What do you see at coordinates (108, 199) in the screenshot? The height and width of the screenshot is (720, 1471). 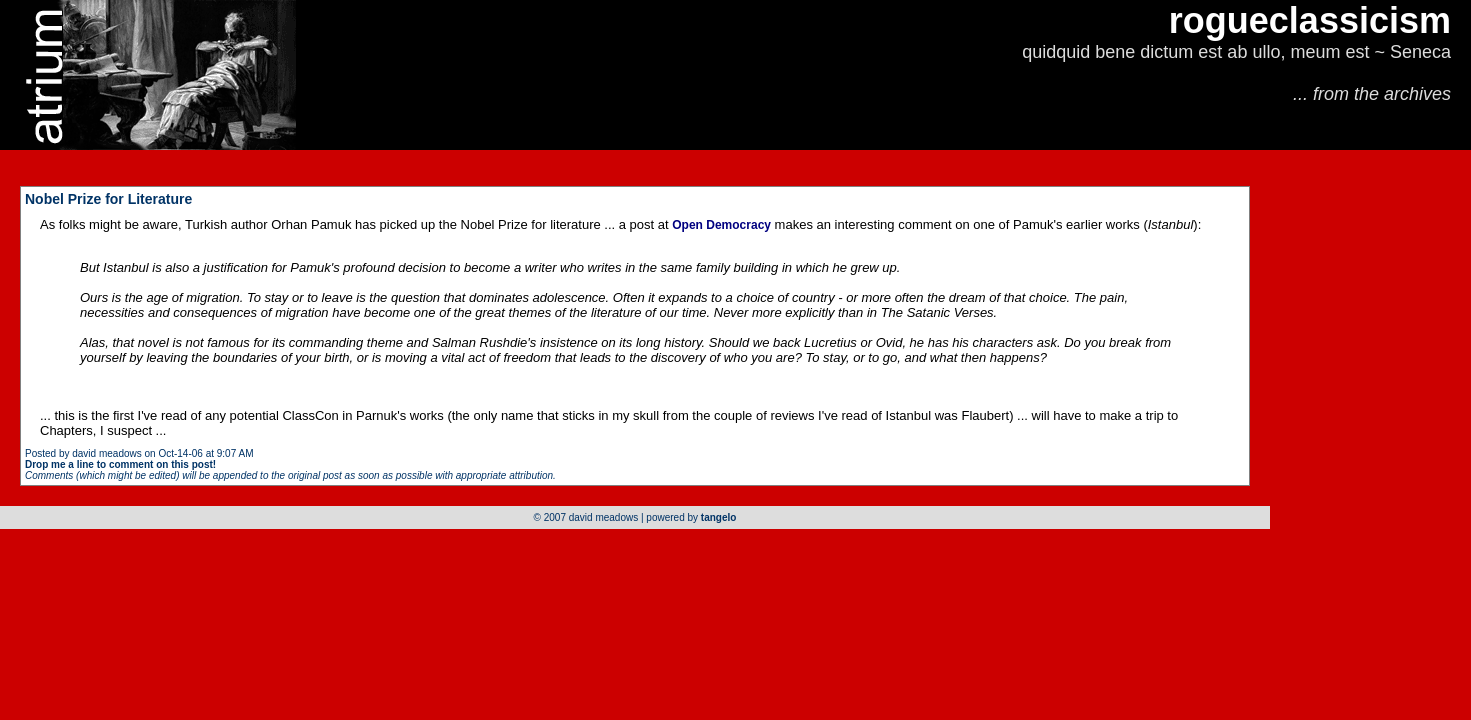 I see `Nobel Prize for Literature` at bounding box center [108, 199].